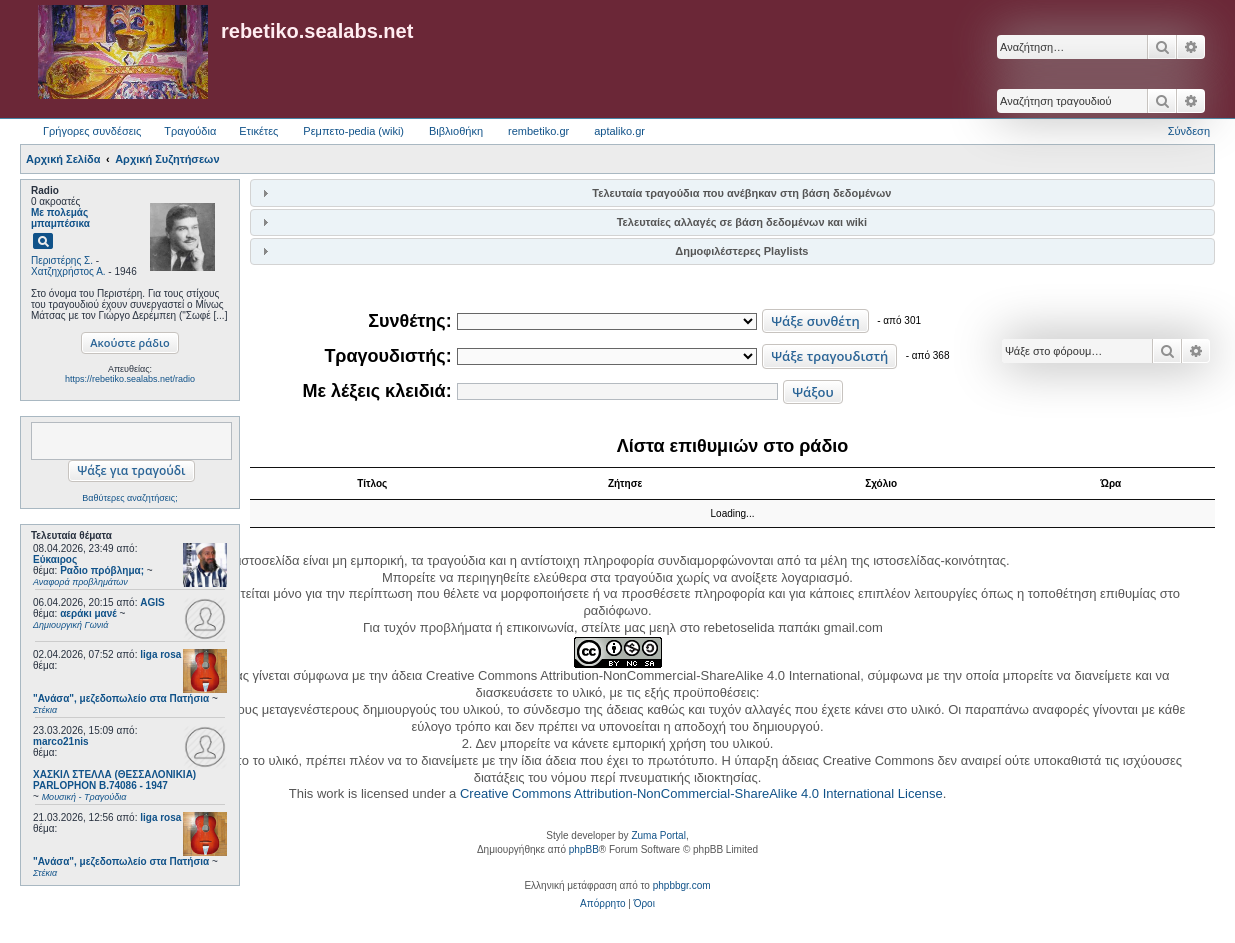  Describe the element at coordinates (190, 131) in the screenshot. I see `Τραγούδια` at that location.